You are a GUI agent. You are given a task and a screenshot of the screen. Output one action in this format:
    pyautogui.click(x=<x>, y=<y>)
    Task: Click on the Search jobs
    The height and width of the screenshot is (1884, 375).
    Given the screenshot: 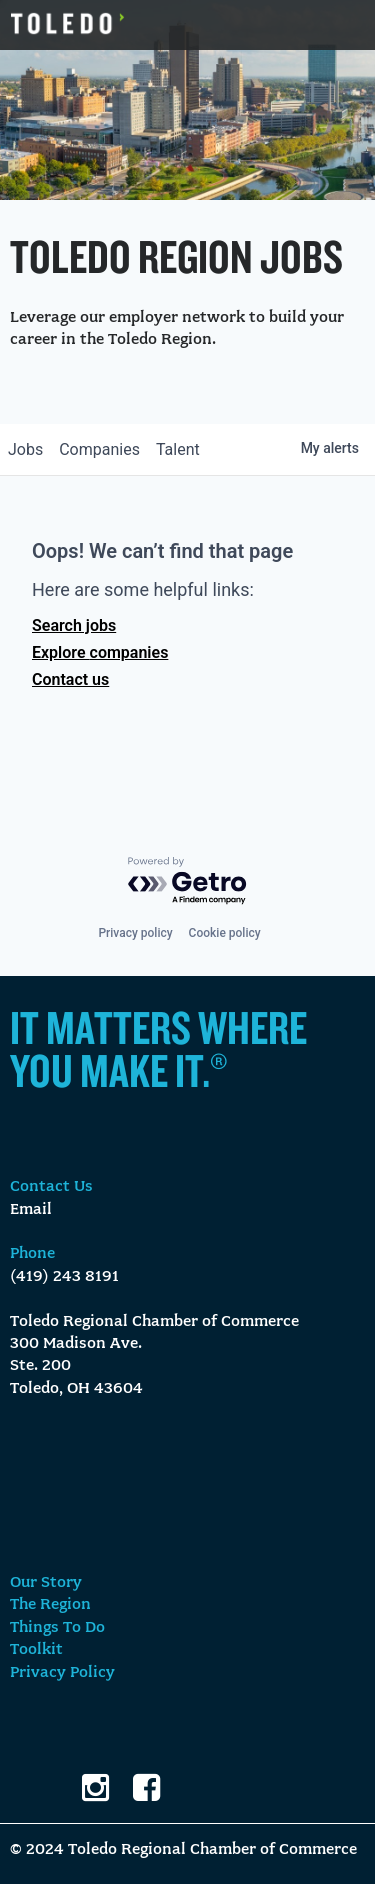 What is the action you would take?
    pyautogui.click(x=74, y=625)
    